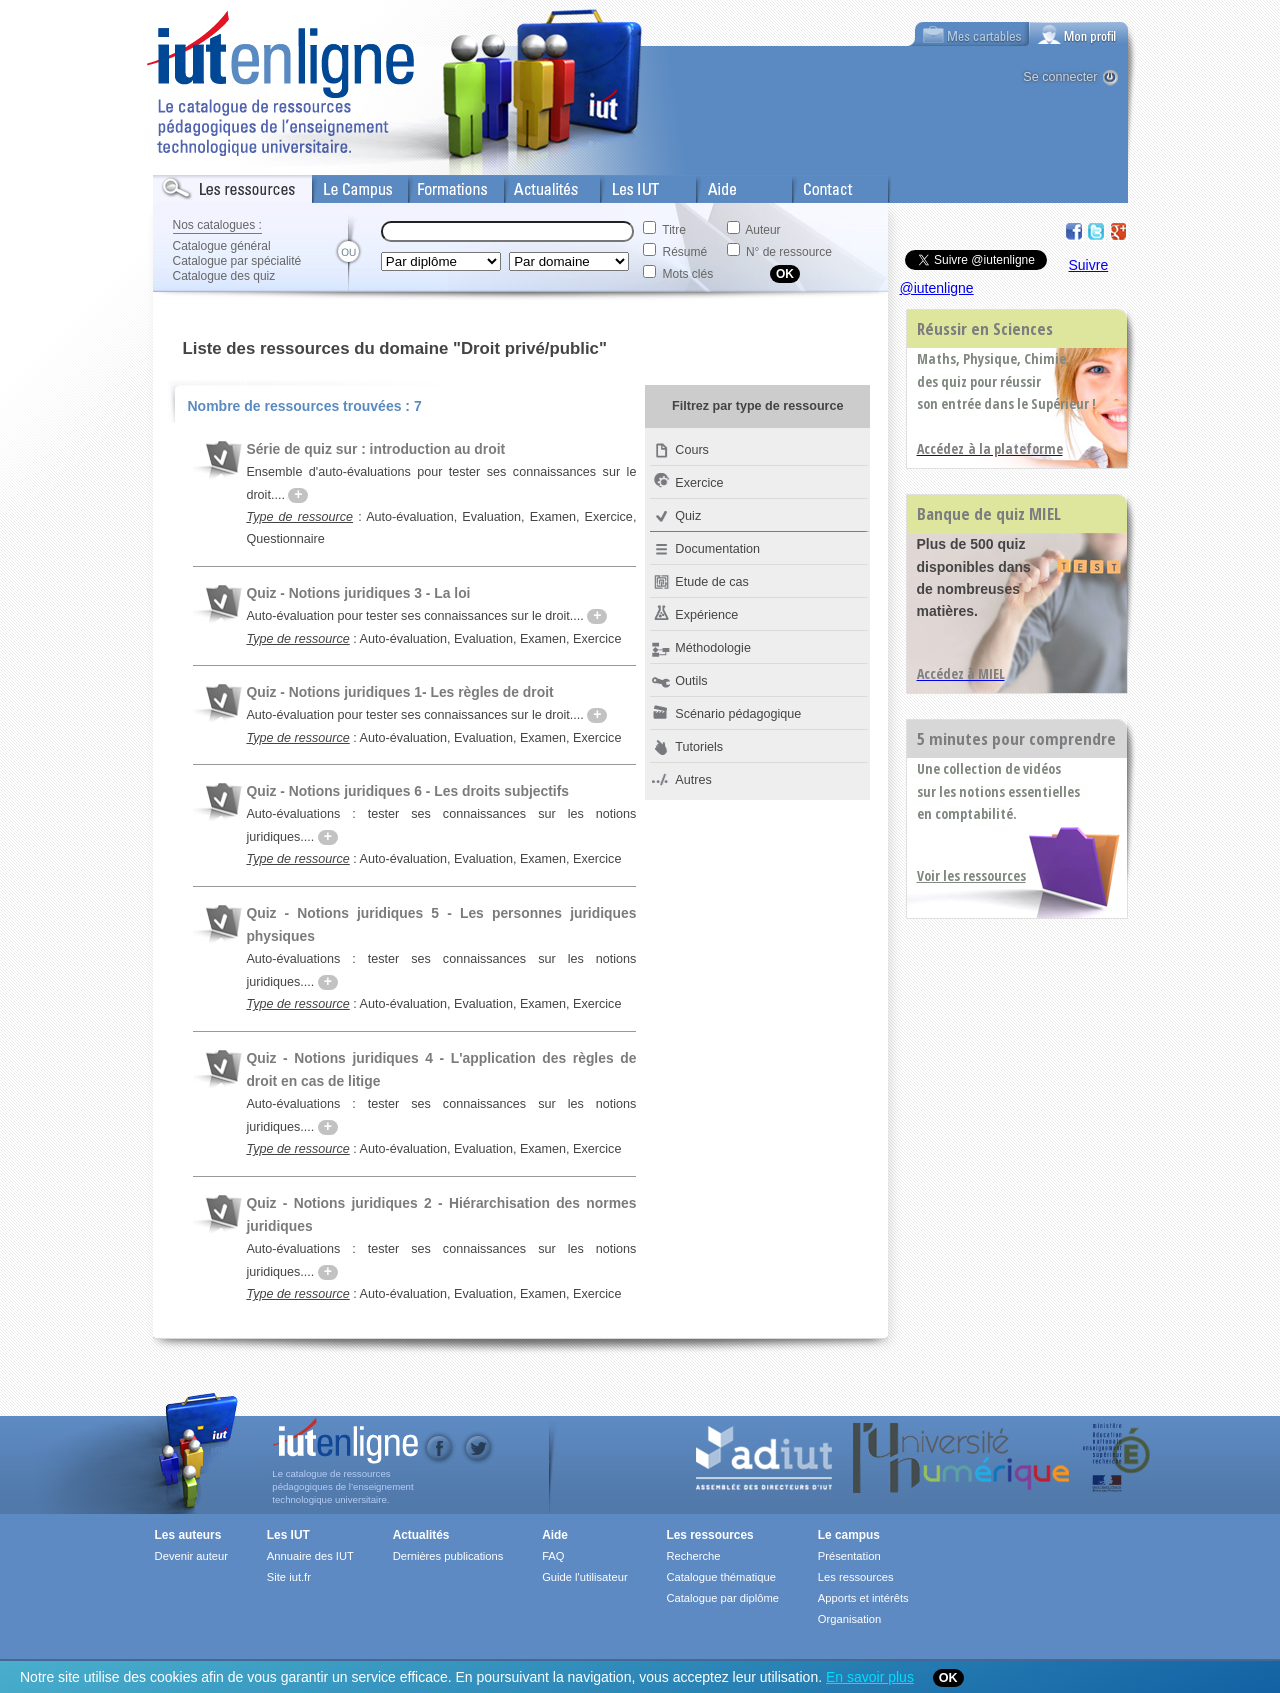 The width and height of the screenshot is (1280, 1693). Describe the element at coordinates (849, 1556) in the screenshot. I see `Présentation` at that location.